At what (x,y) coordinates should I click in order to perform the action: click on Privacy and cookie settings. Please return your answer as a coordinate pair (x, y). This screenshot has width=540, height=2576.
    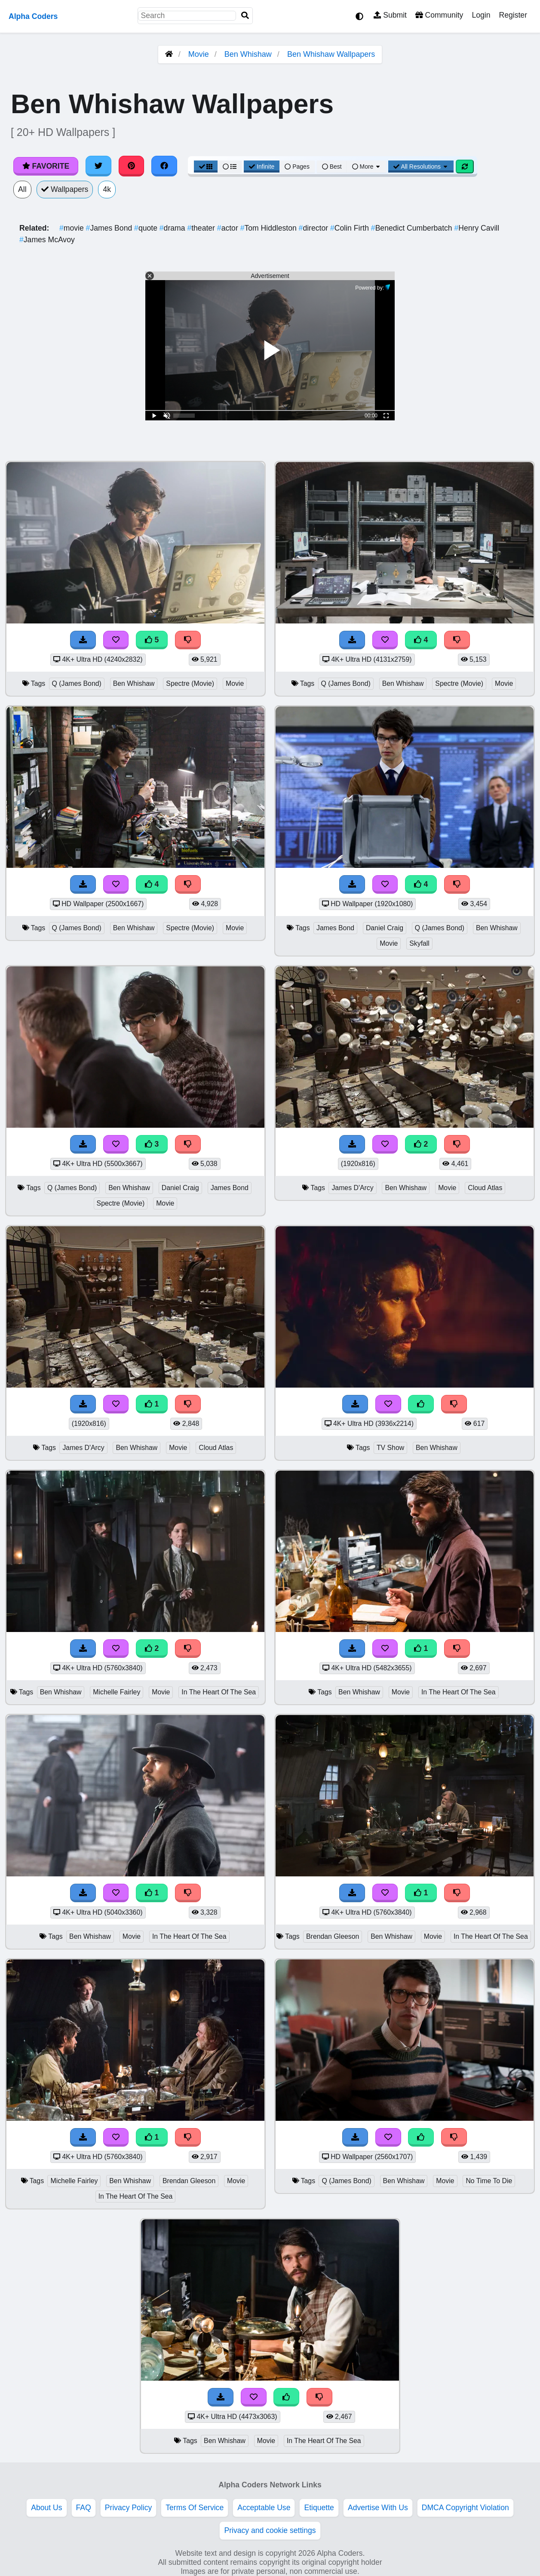
    Looking at the image, I should click on (270, 2530).